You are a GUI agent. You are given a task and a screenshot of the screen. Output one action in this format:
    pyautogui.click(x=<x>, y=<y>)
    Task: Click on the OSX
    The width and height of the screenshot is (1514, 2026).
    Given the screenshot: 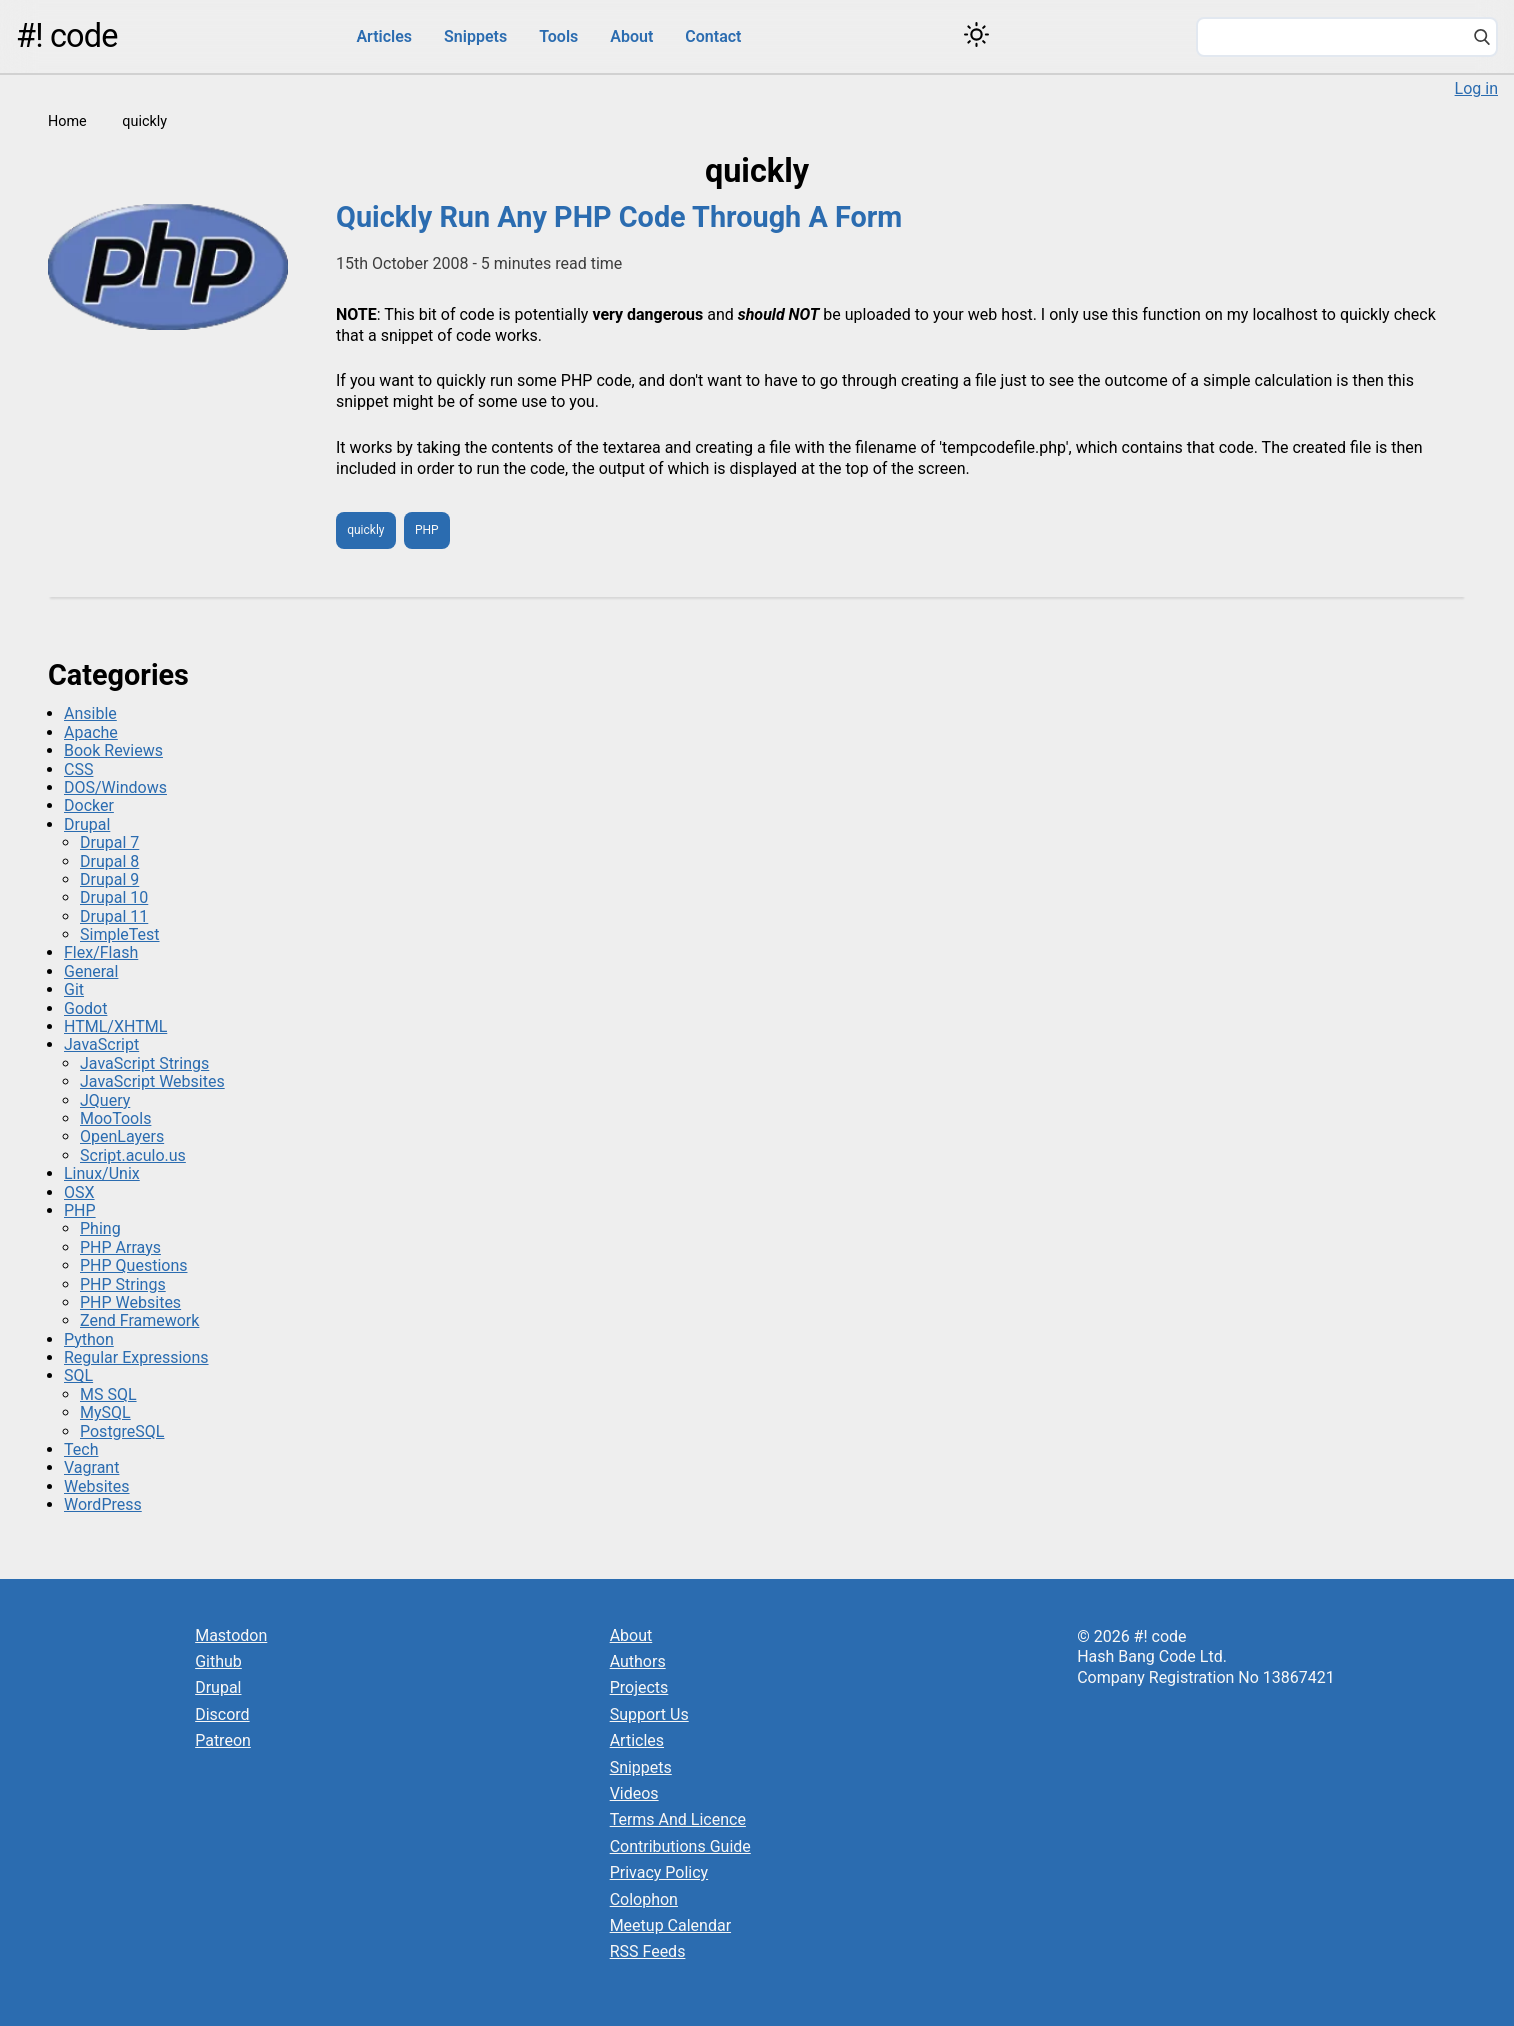 What is the action you would take?
    pyautogui.click(x=79, y=1192)
    